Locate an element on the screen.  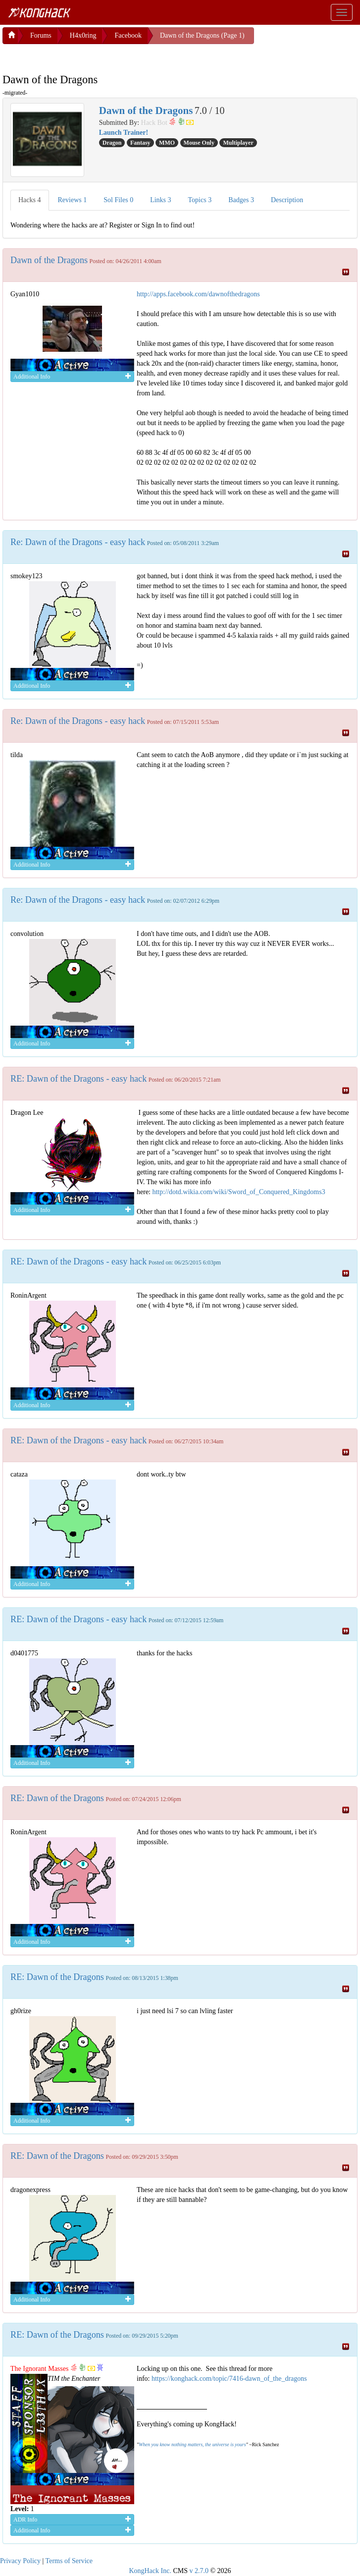
H4x0ring is located at coordinates (83, 33).